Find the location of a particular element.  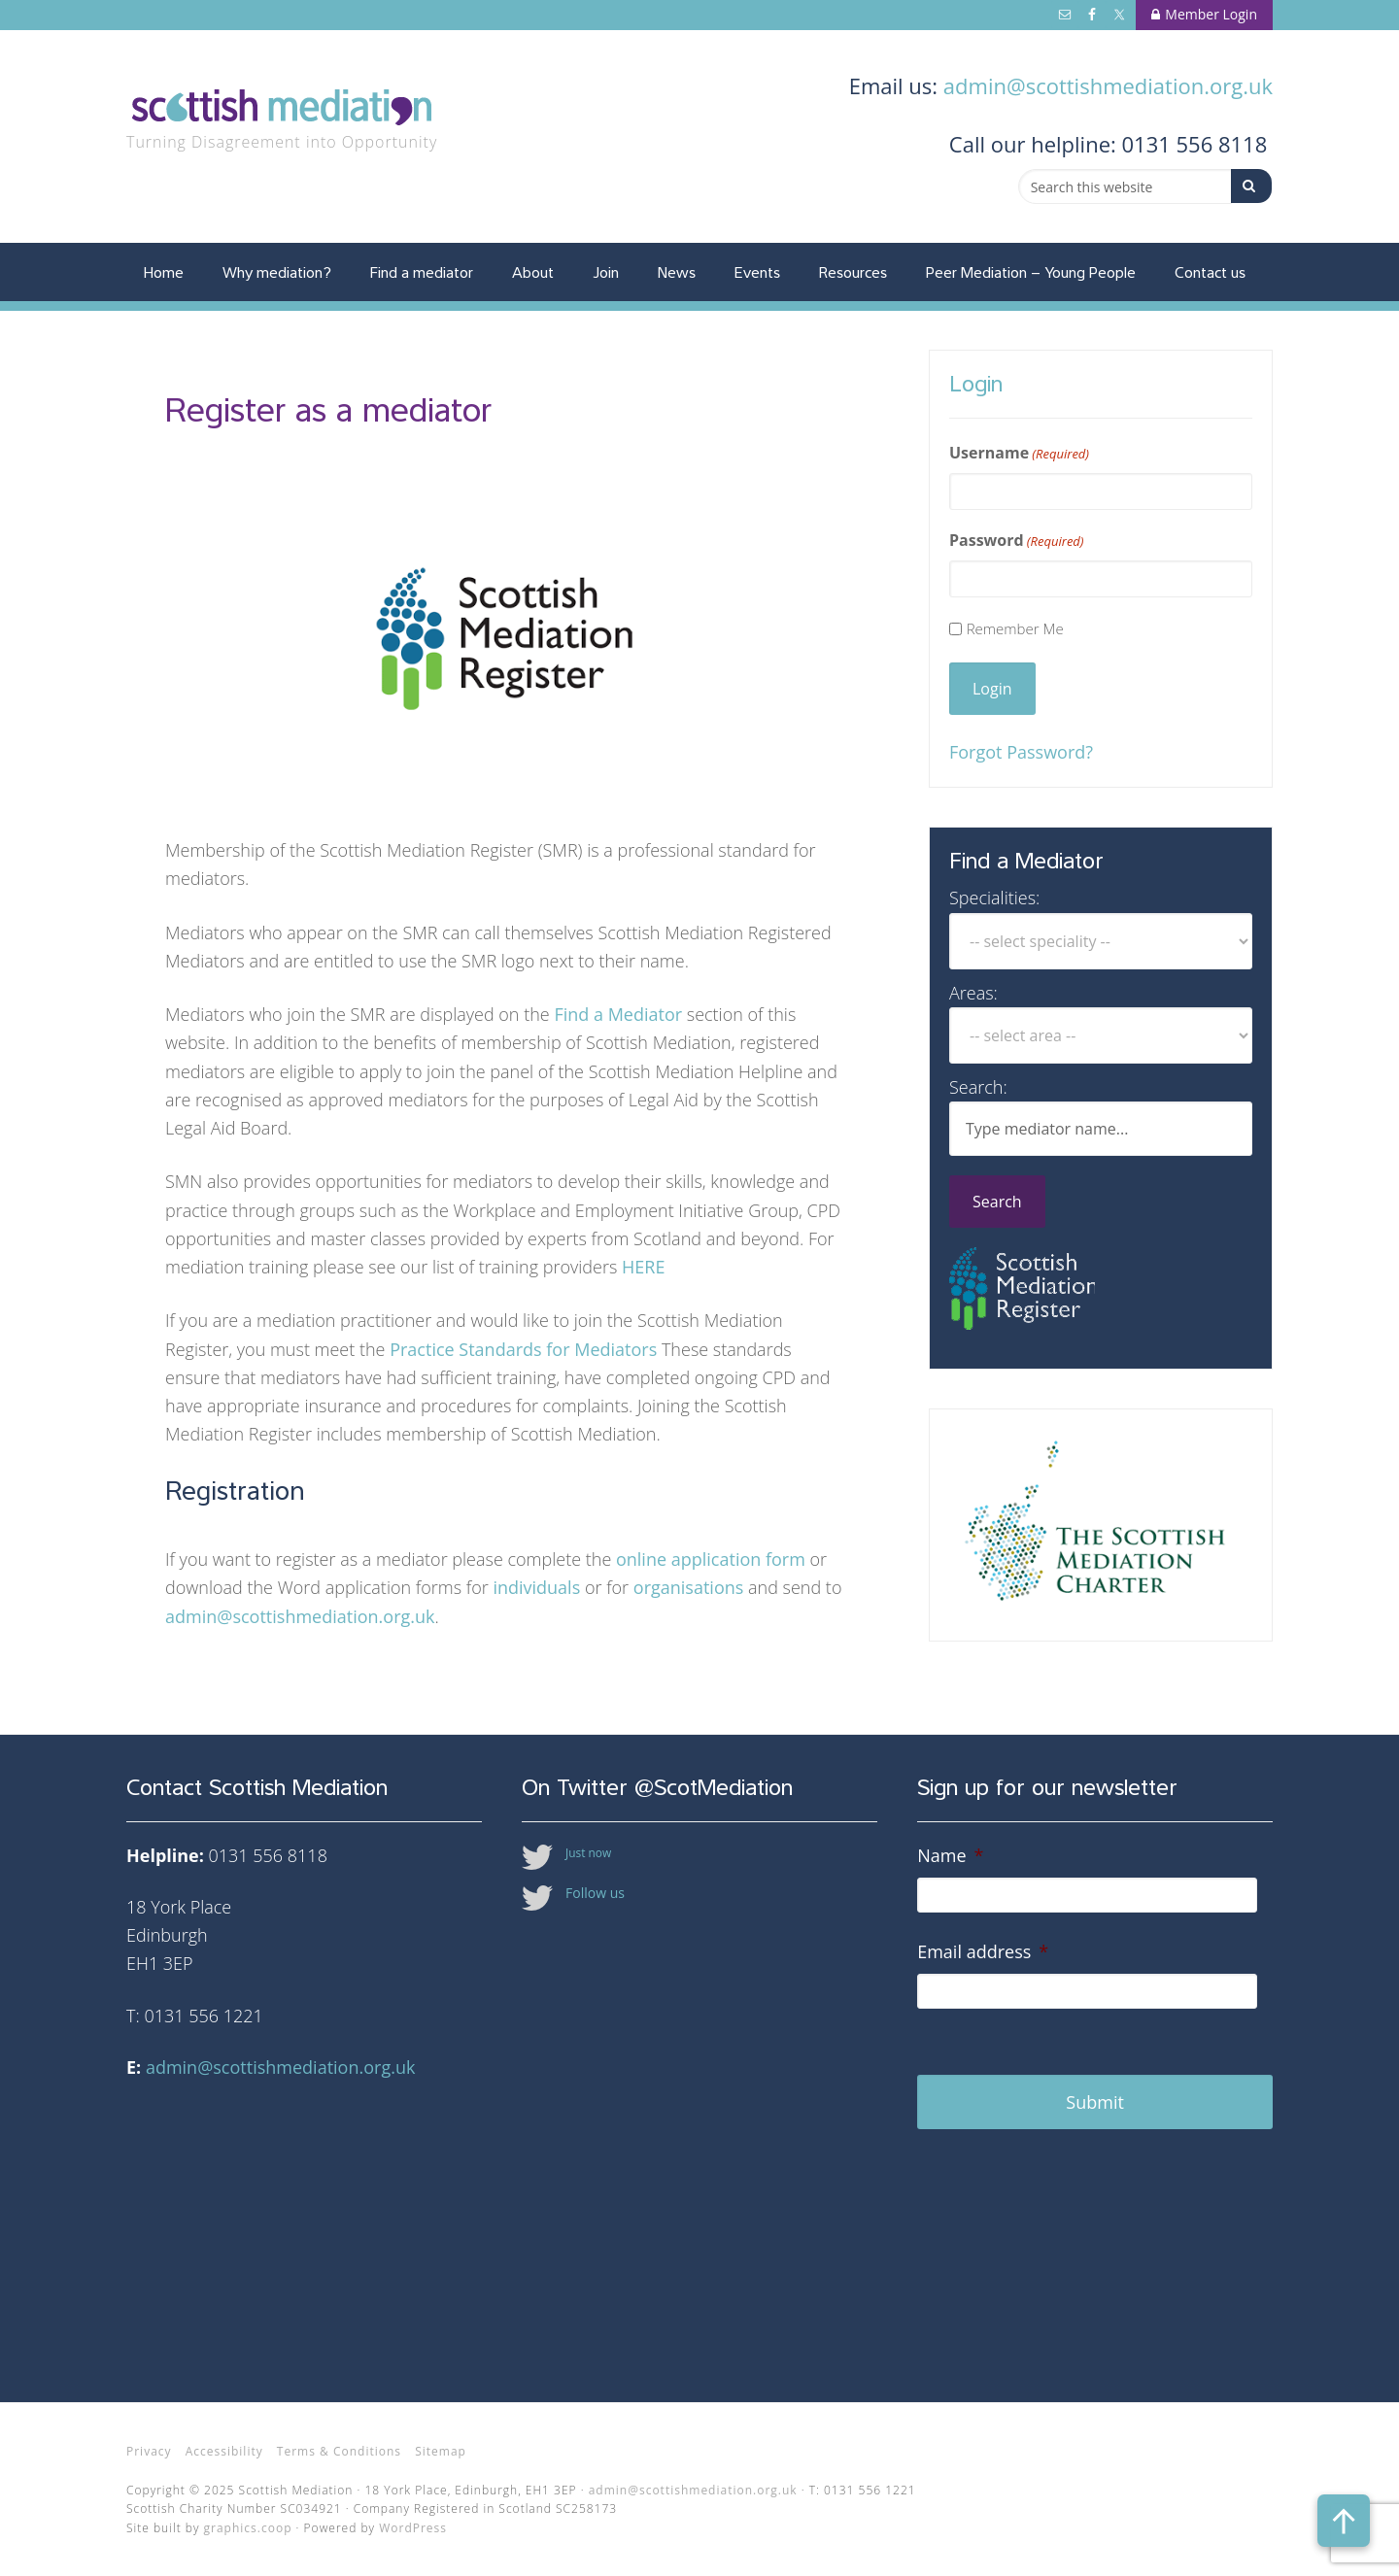

Password is located at coordinates (1016, 540).